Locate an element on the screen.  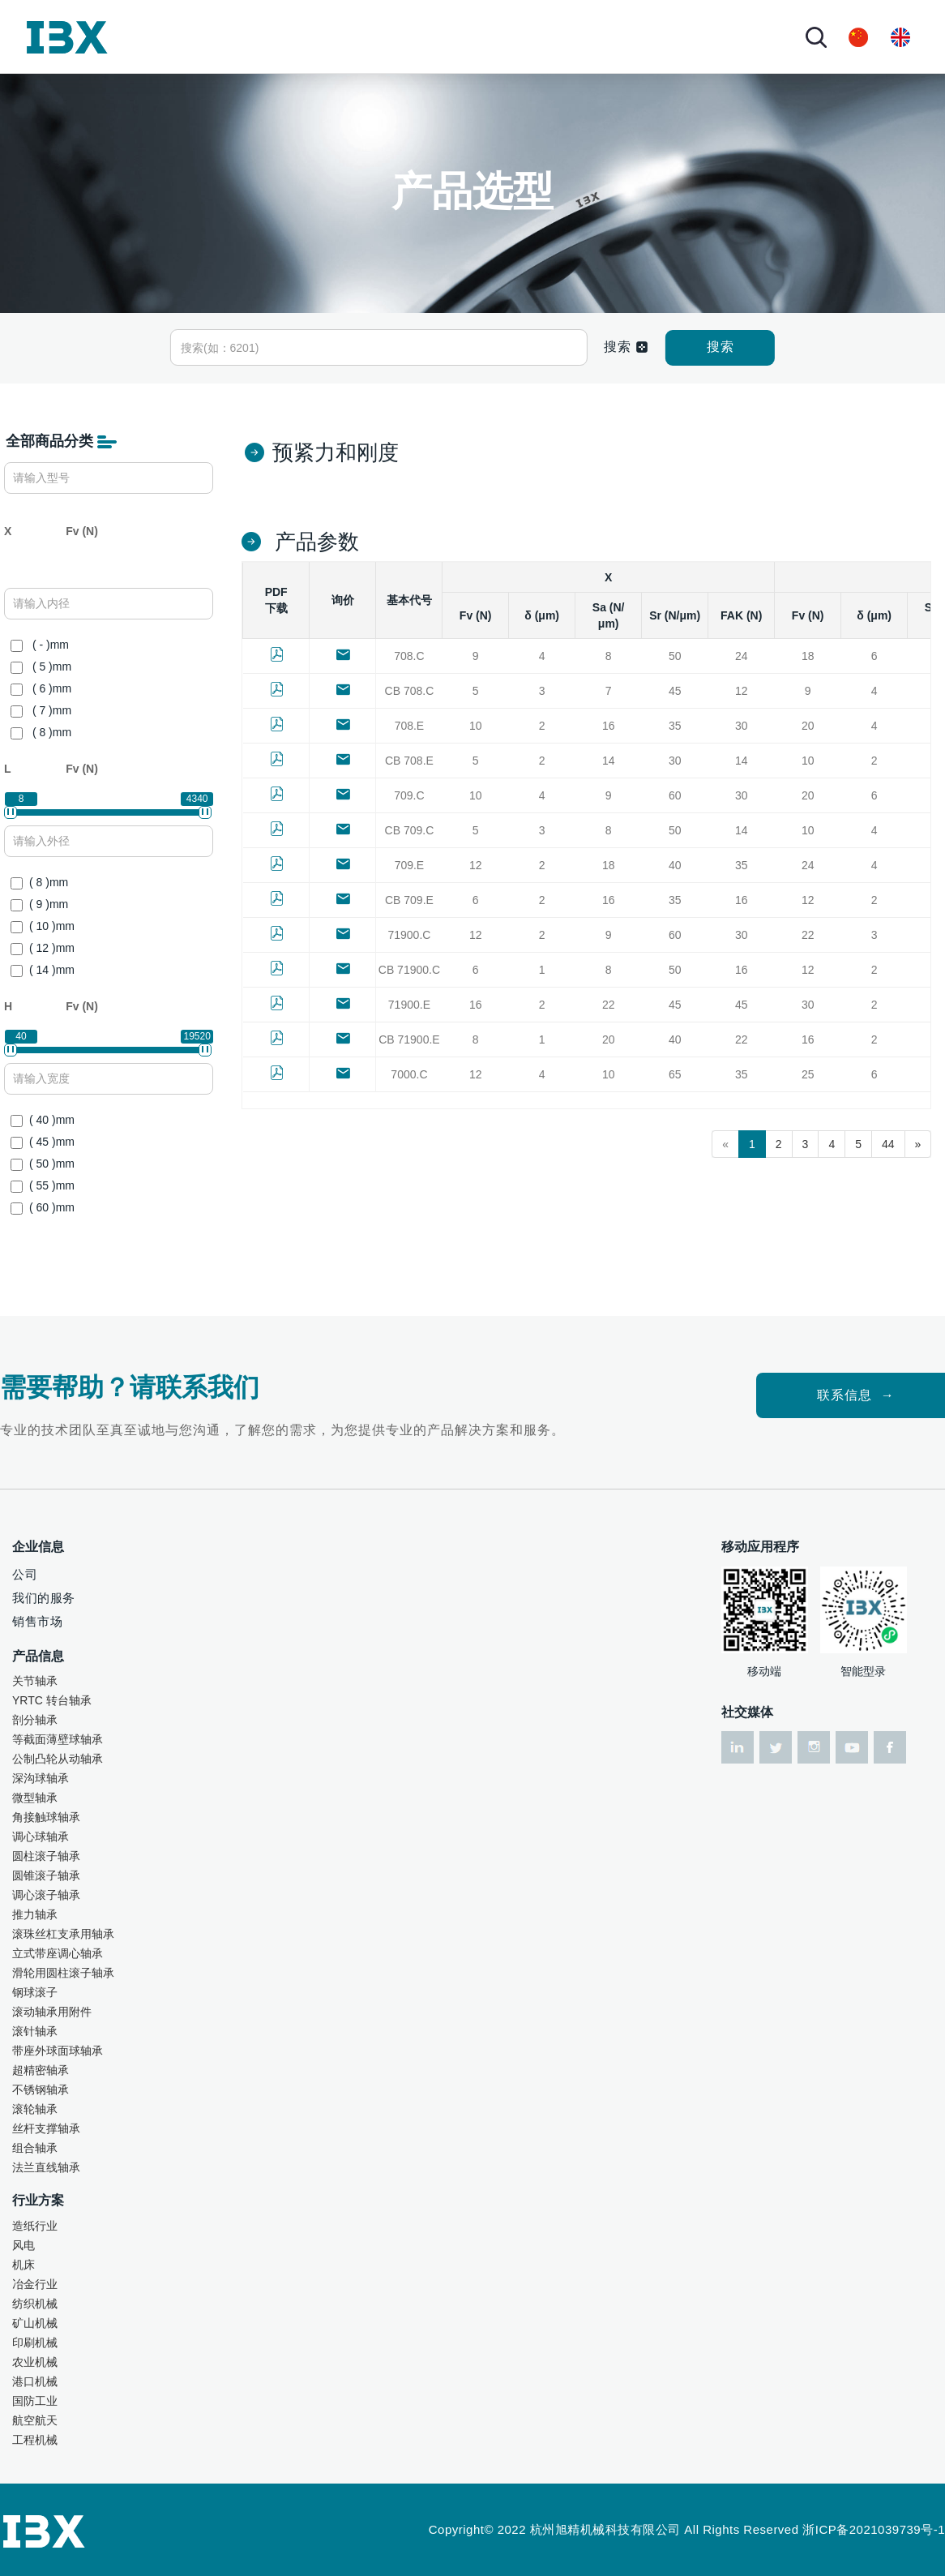
7000.C is located at coordinates (409, 1074).